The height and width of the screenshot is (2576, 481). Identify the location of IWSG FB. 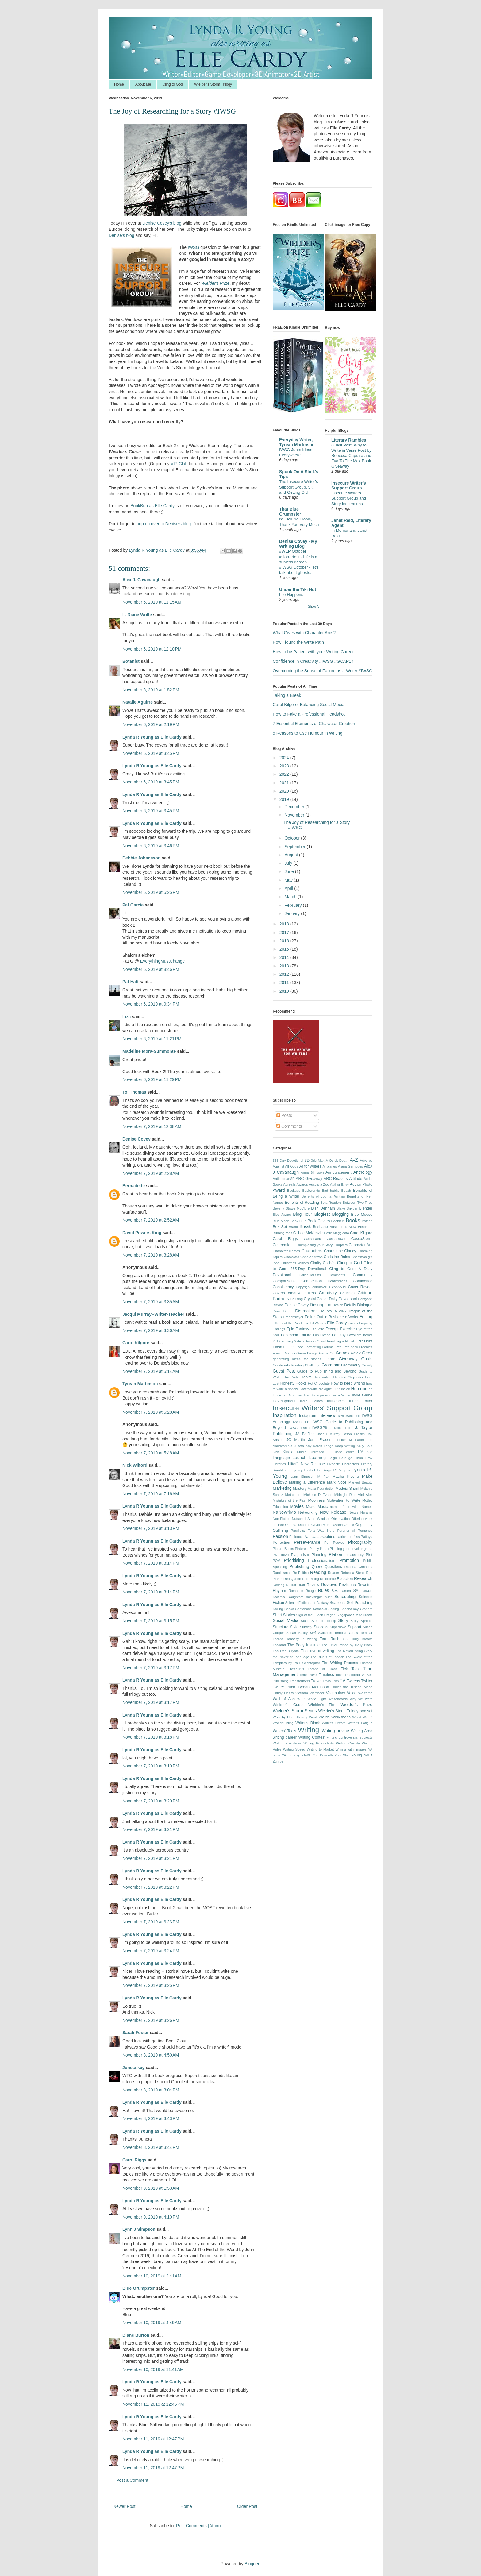
(301, 1422).